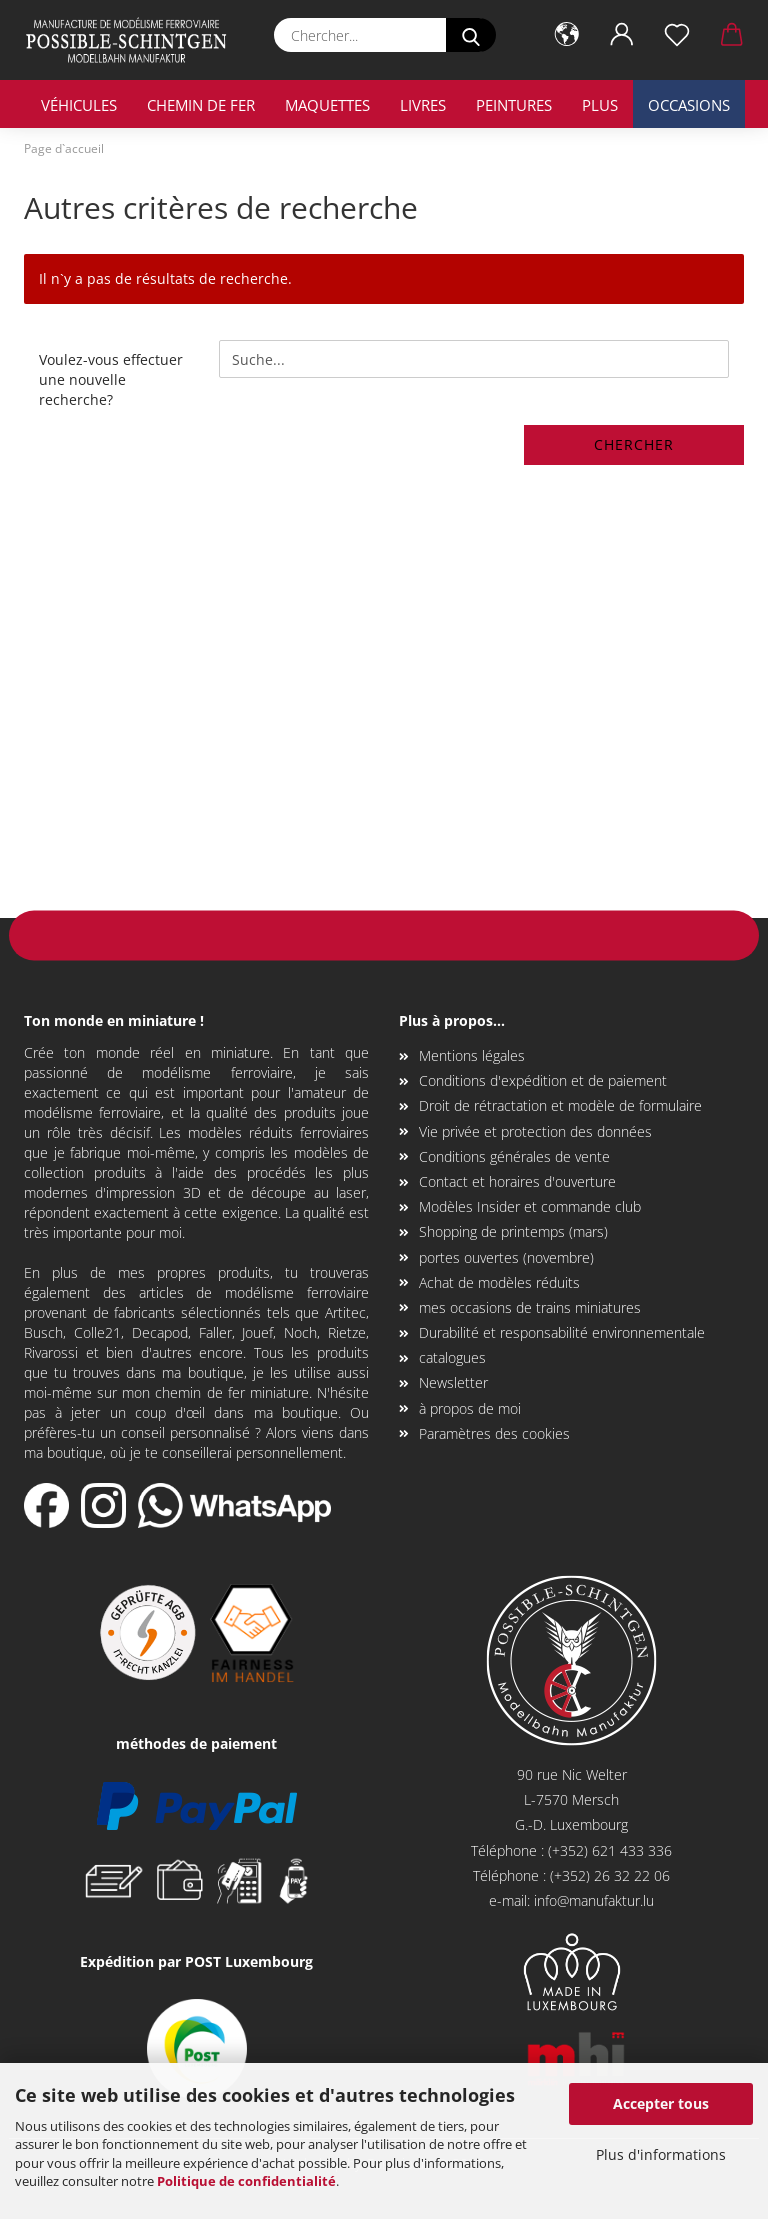 The image size is (768, 2219). I want to click on Conditions d'expédition et de paiement, so click(543, 1080).